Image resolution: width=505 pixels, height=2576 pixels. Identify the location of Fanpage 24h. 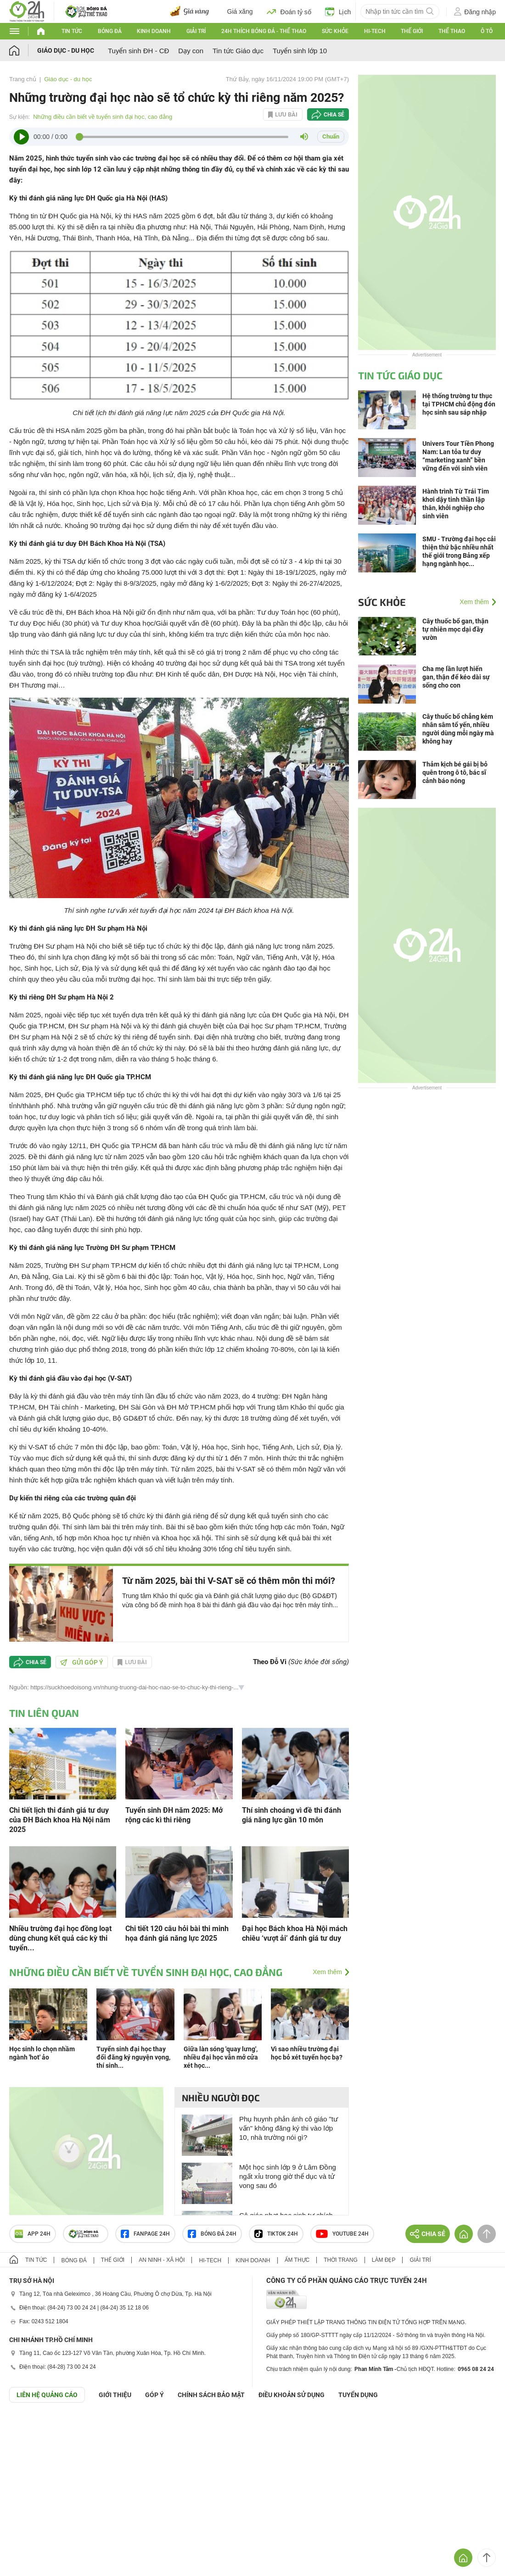
(145, 2234).